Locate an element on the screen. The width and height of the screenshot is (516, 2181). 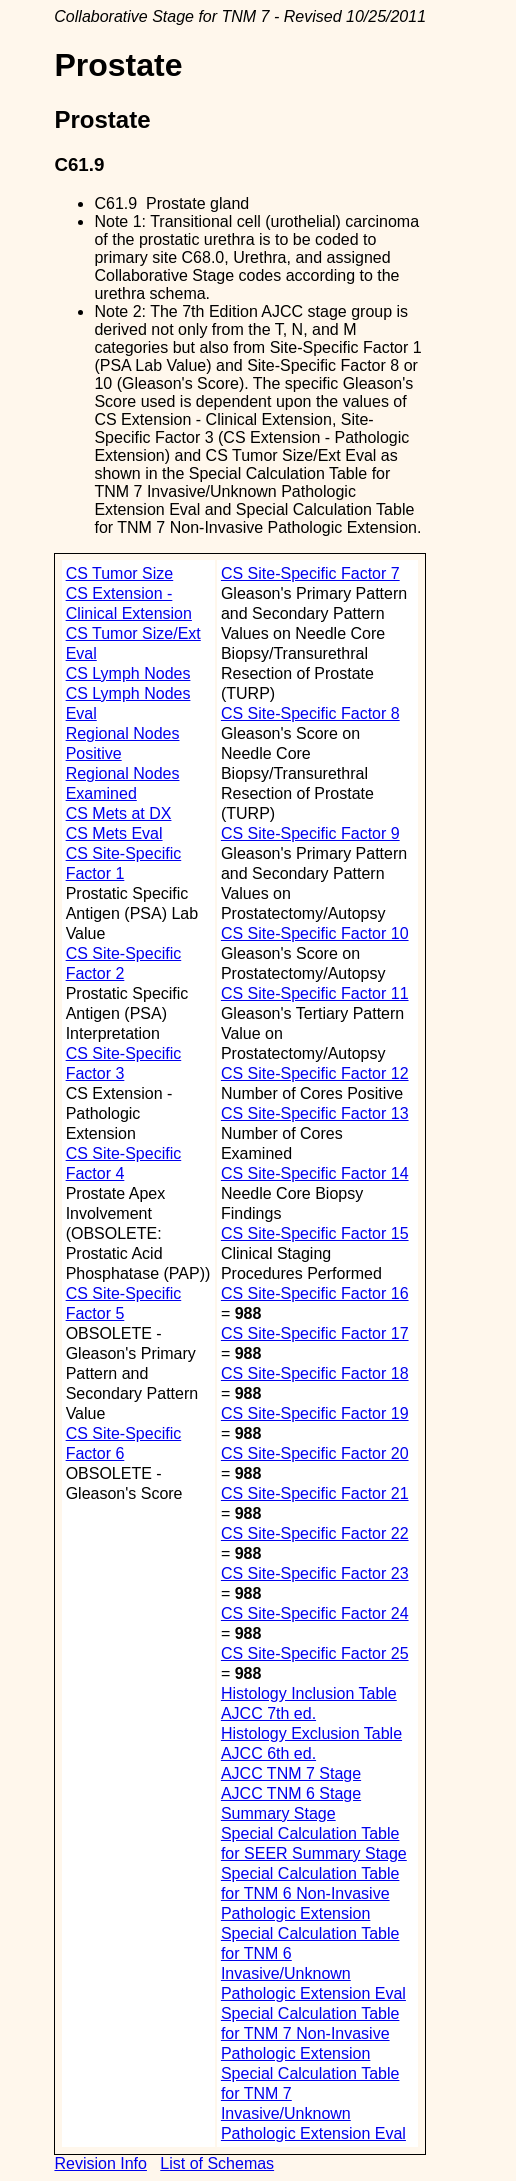
CS Site-Specific Factor 22 is located at coordinates (315, 1533).